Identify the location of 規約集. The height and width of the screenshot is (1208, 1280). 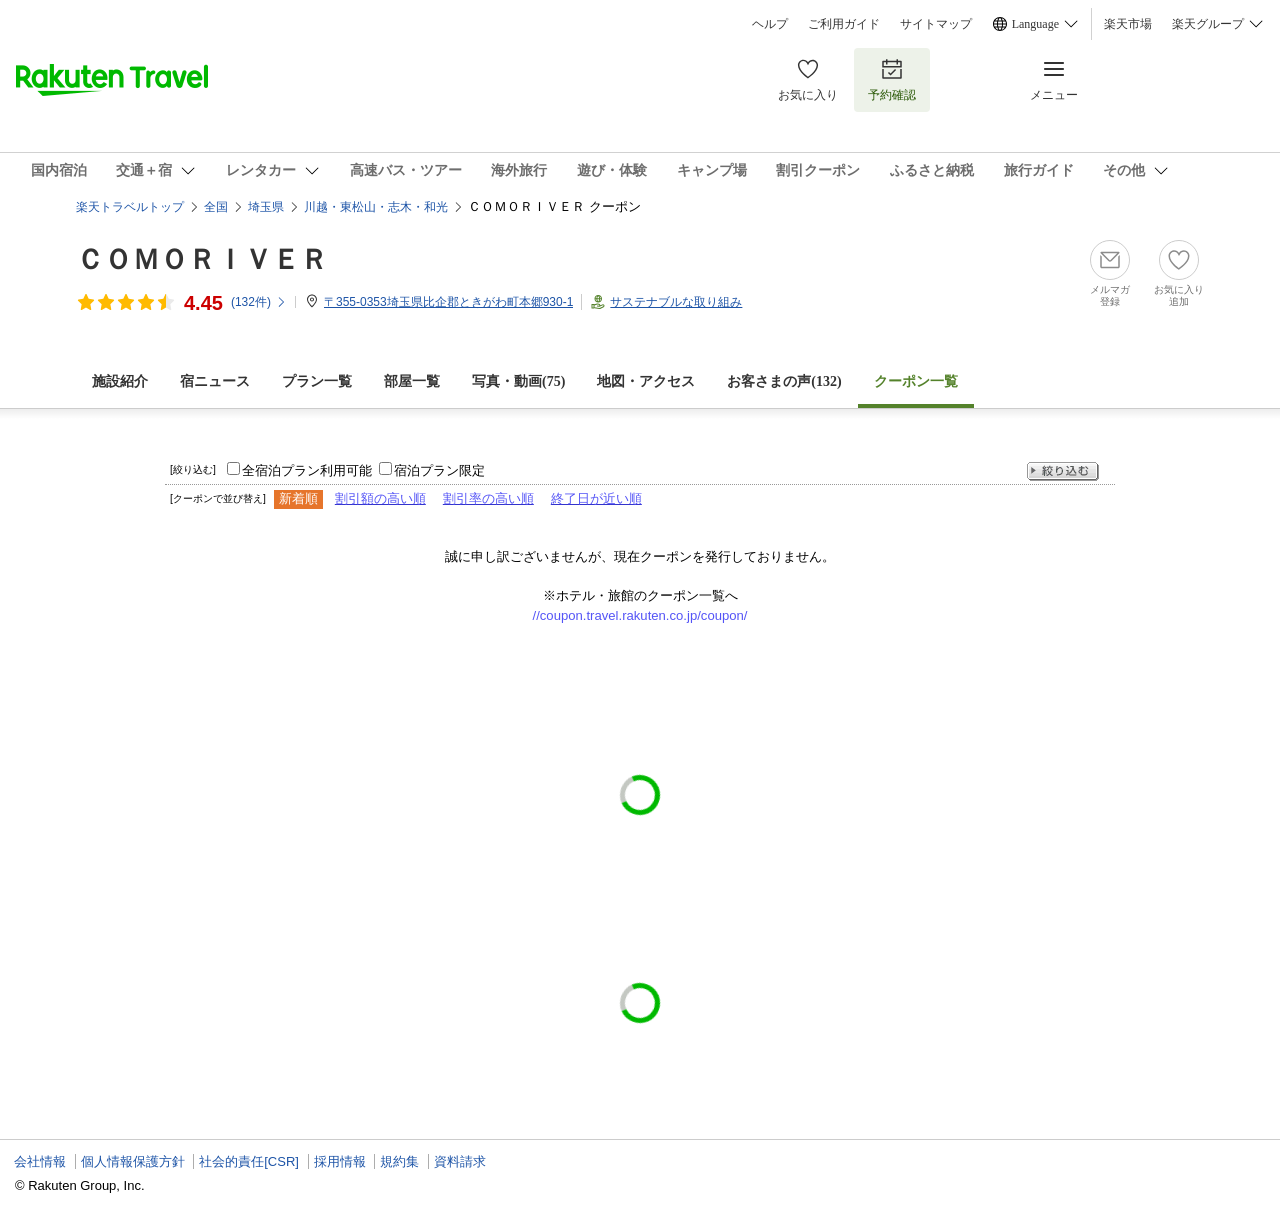
(399, 1161).